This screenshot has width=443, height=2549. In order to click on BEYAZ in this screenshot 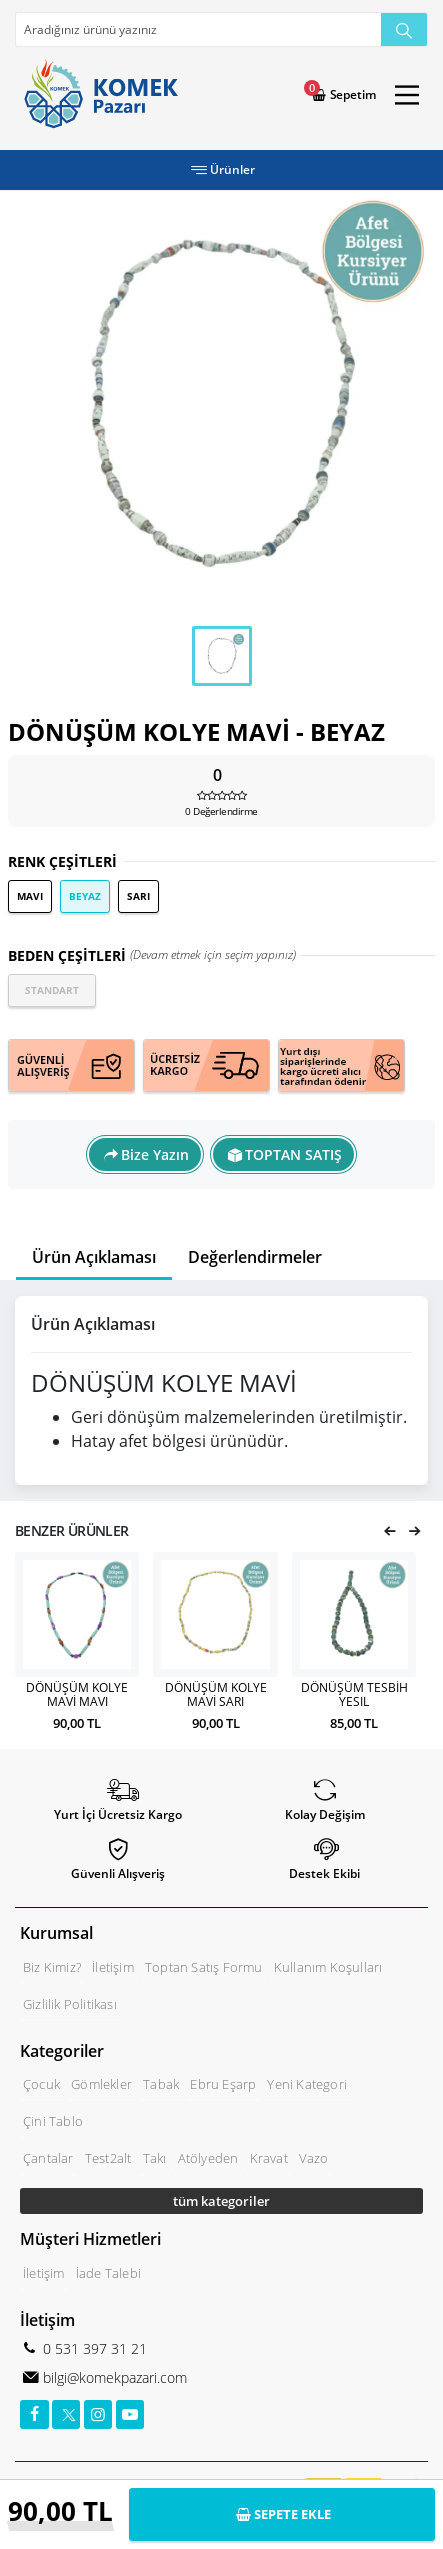, I will do `click(85, 896)`.